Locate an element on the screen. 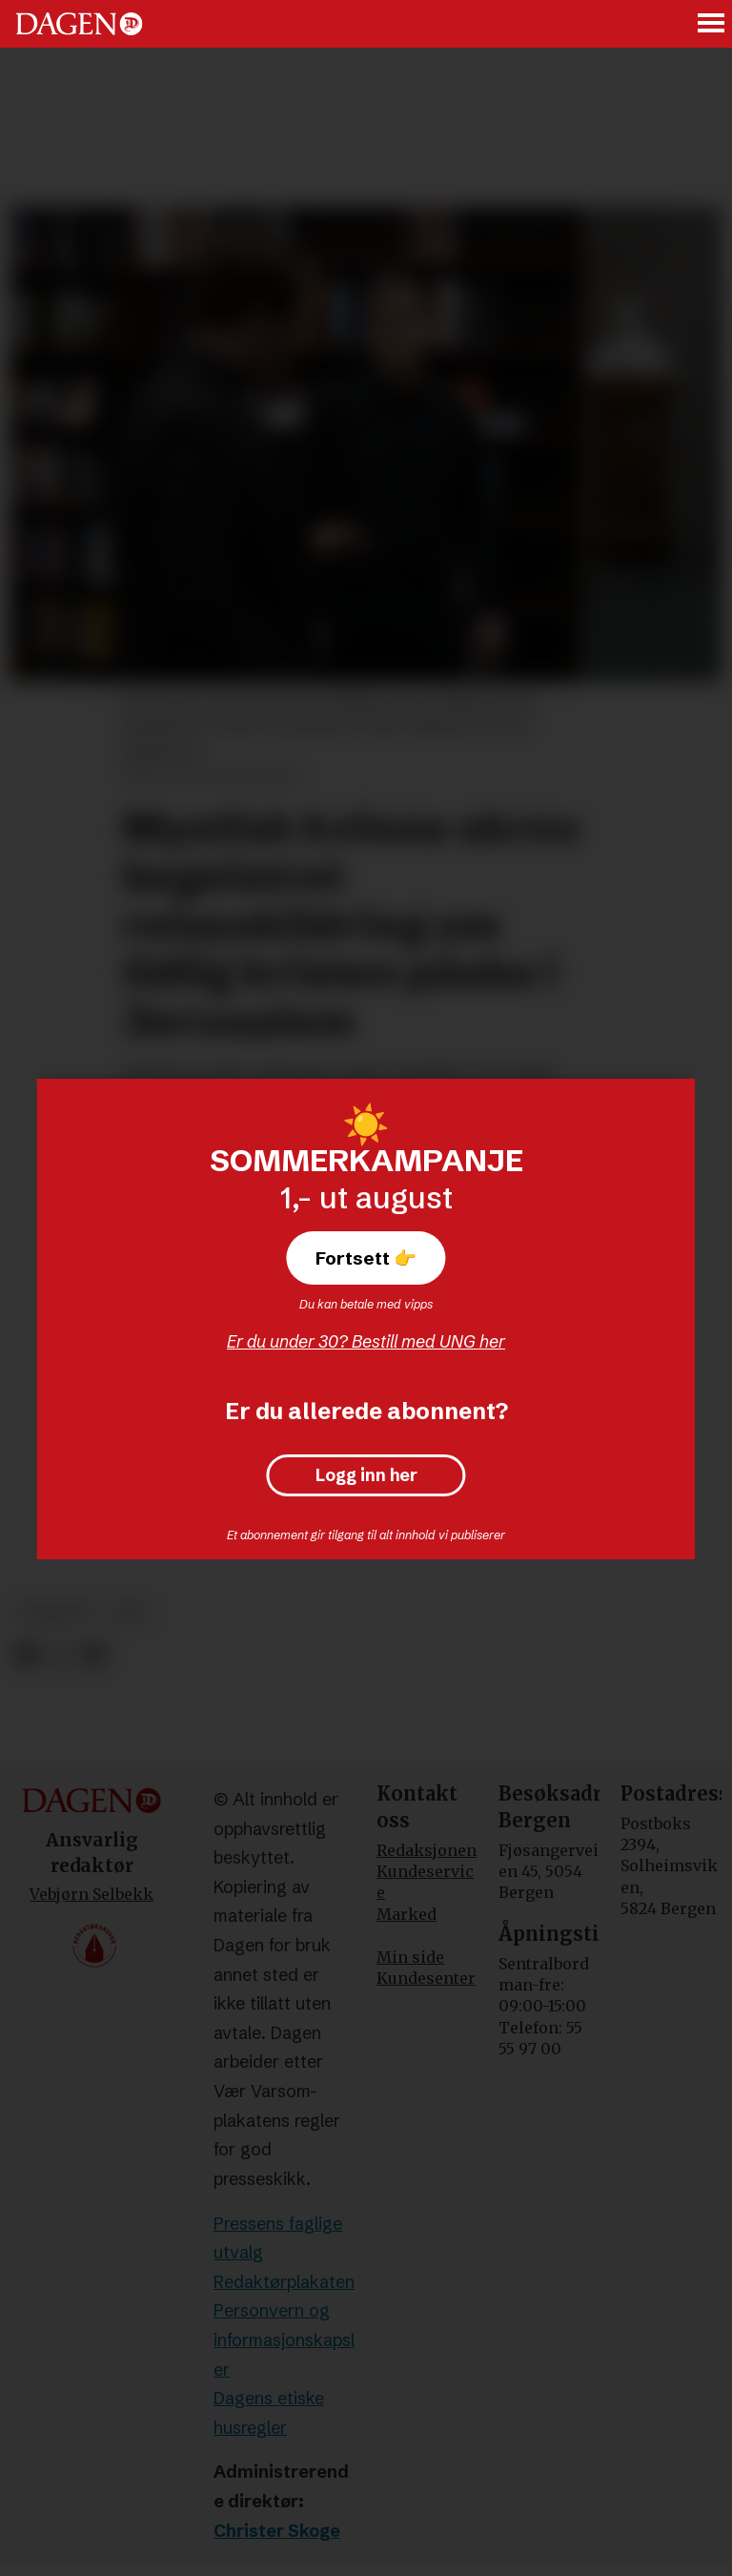 This screenshot has width=732, height=2576. [Del på X (Twitter)] is located at coordinates (60, 1656).